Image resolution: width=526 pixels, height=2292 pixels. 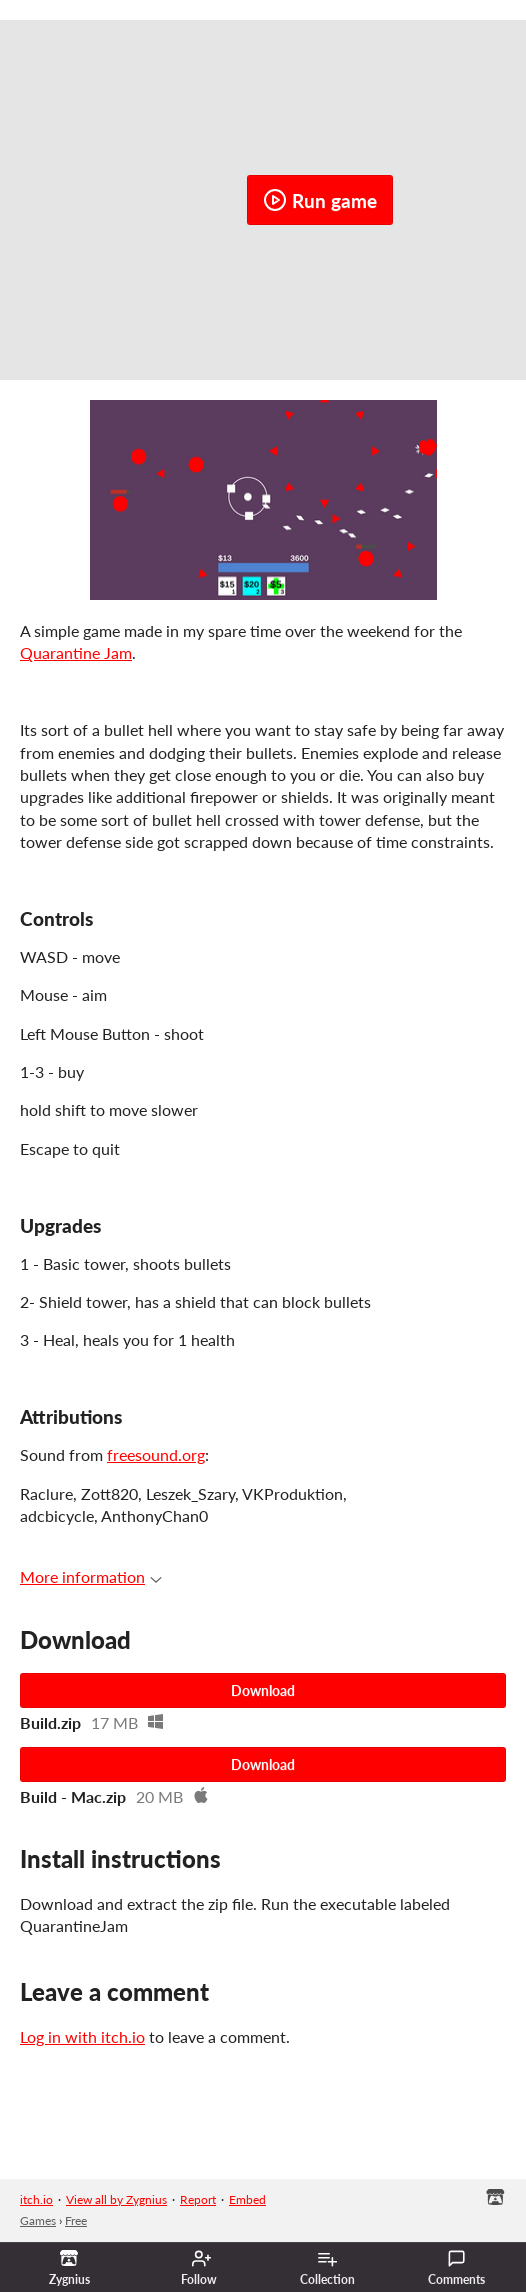 I want to click on itch.io, so click(x=36, y=2199).